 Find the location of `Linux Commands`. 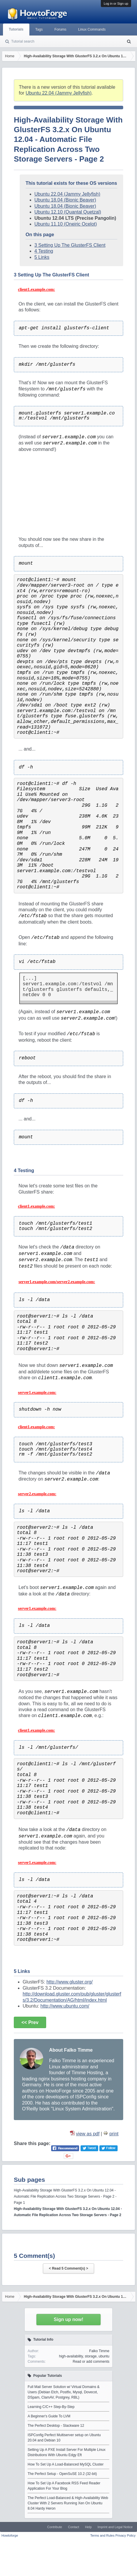

Linux Commands is located at coordinates (92, 29).